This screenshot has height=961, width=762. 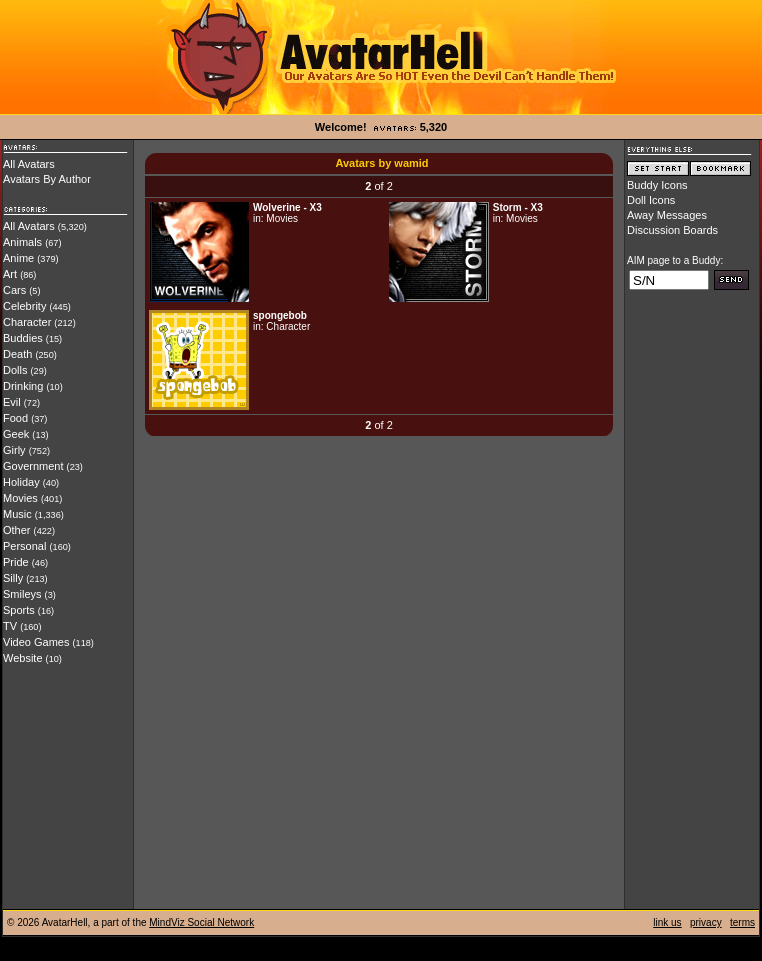 I want to click on TV, so click(x=10, y=626).